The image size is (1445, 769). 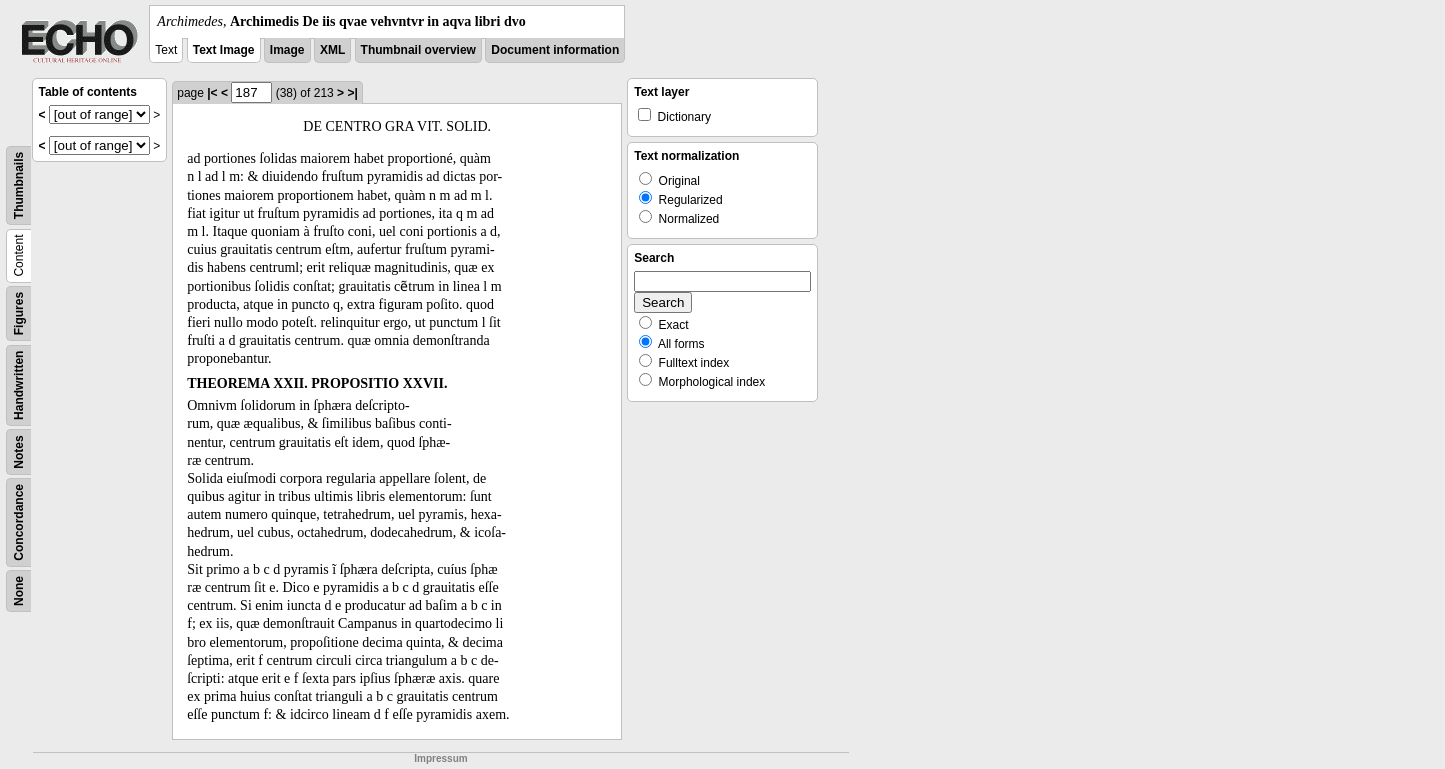 I want to click on Image, so click(x=287, y=50).